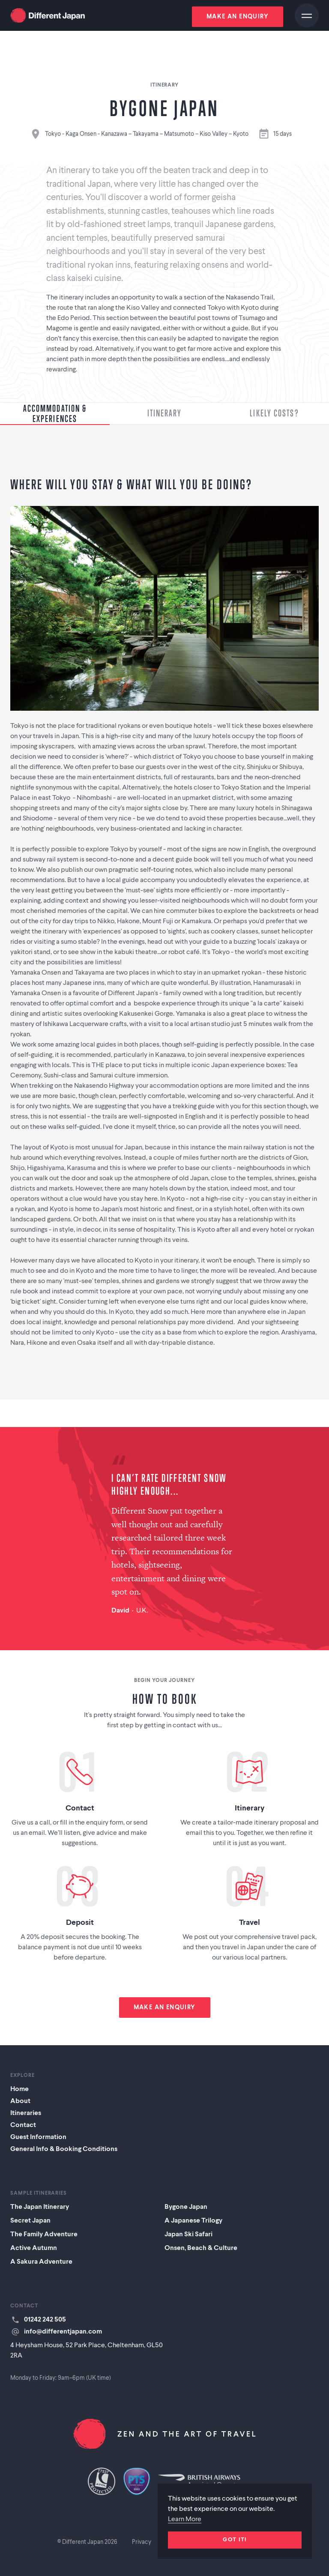  I want to click on Active Autumn, so click(33, 2248).